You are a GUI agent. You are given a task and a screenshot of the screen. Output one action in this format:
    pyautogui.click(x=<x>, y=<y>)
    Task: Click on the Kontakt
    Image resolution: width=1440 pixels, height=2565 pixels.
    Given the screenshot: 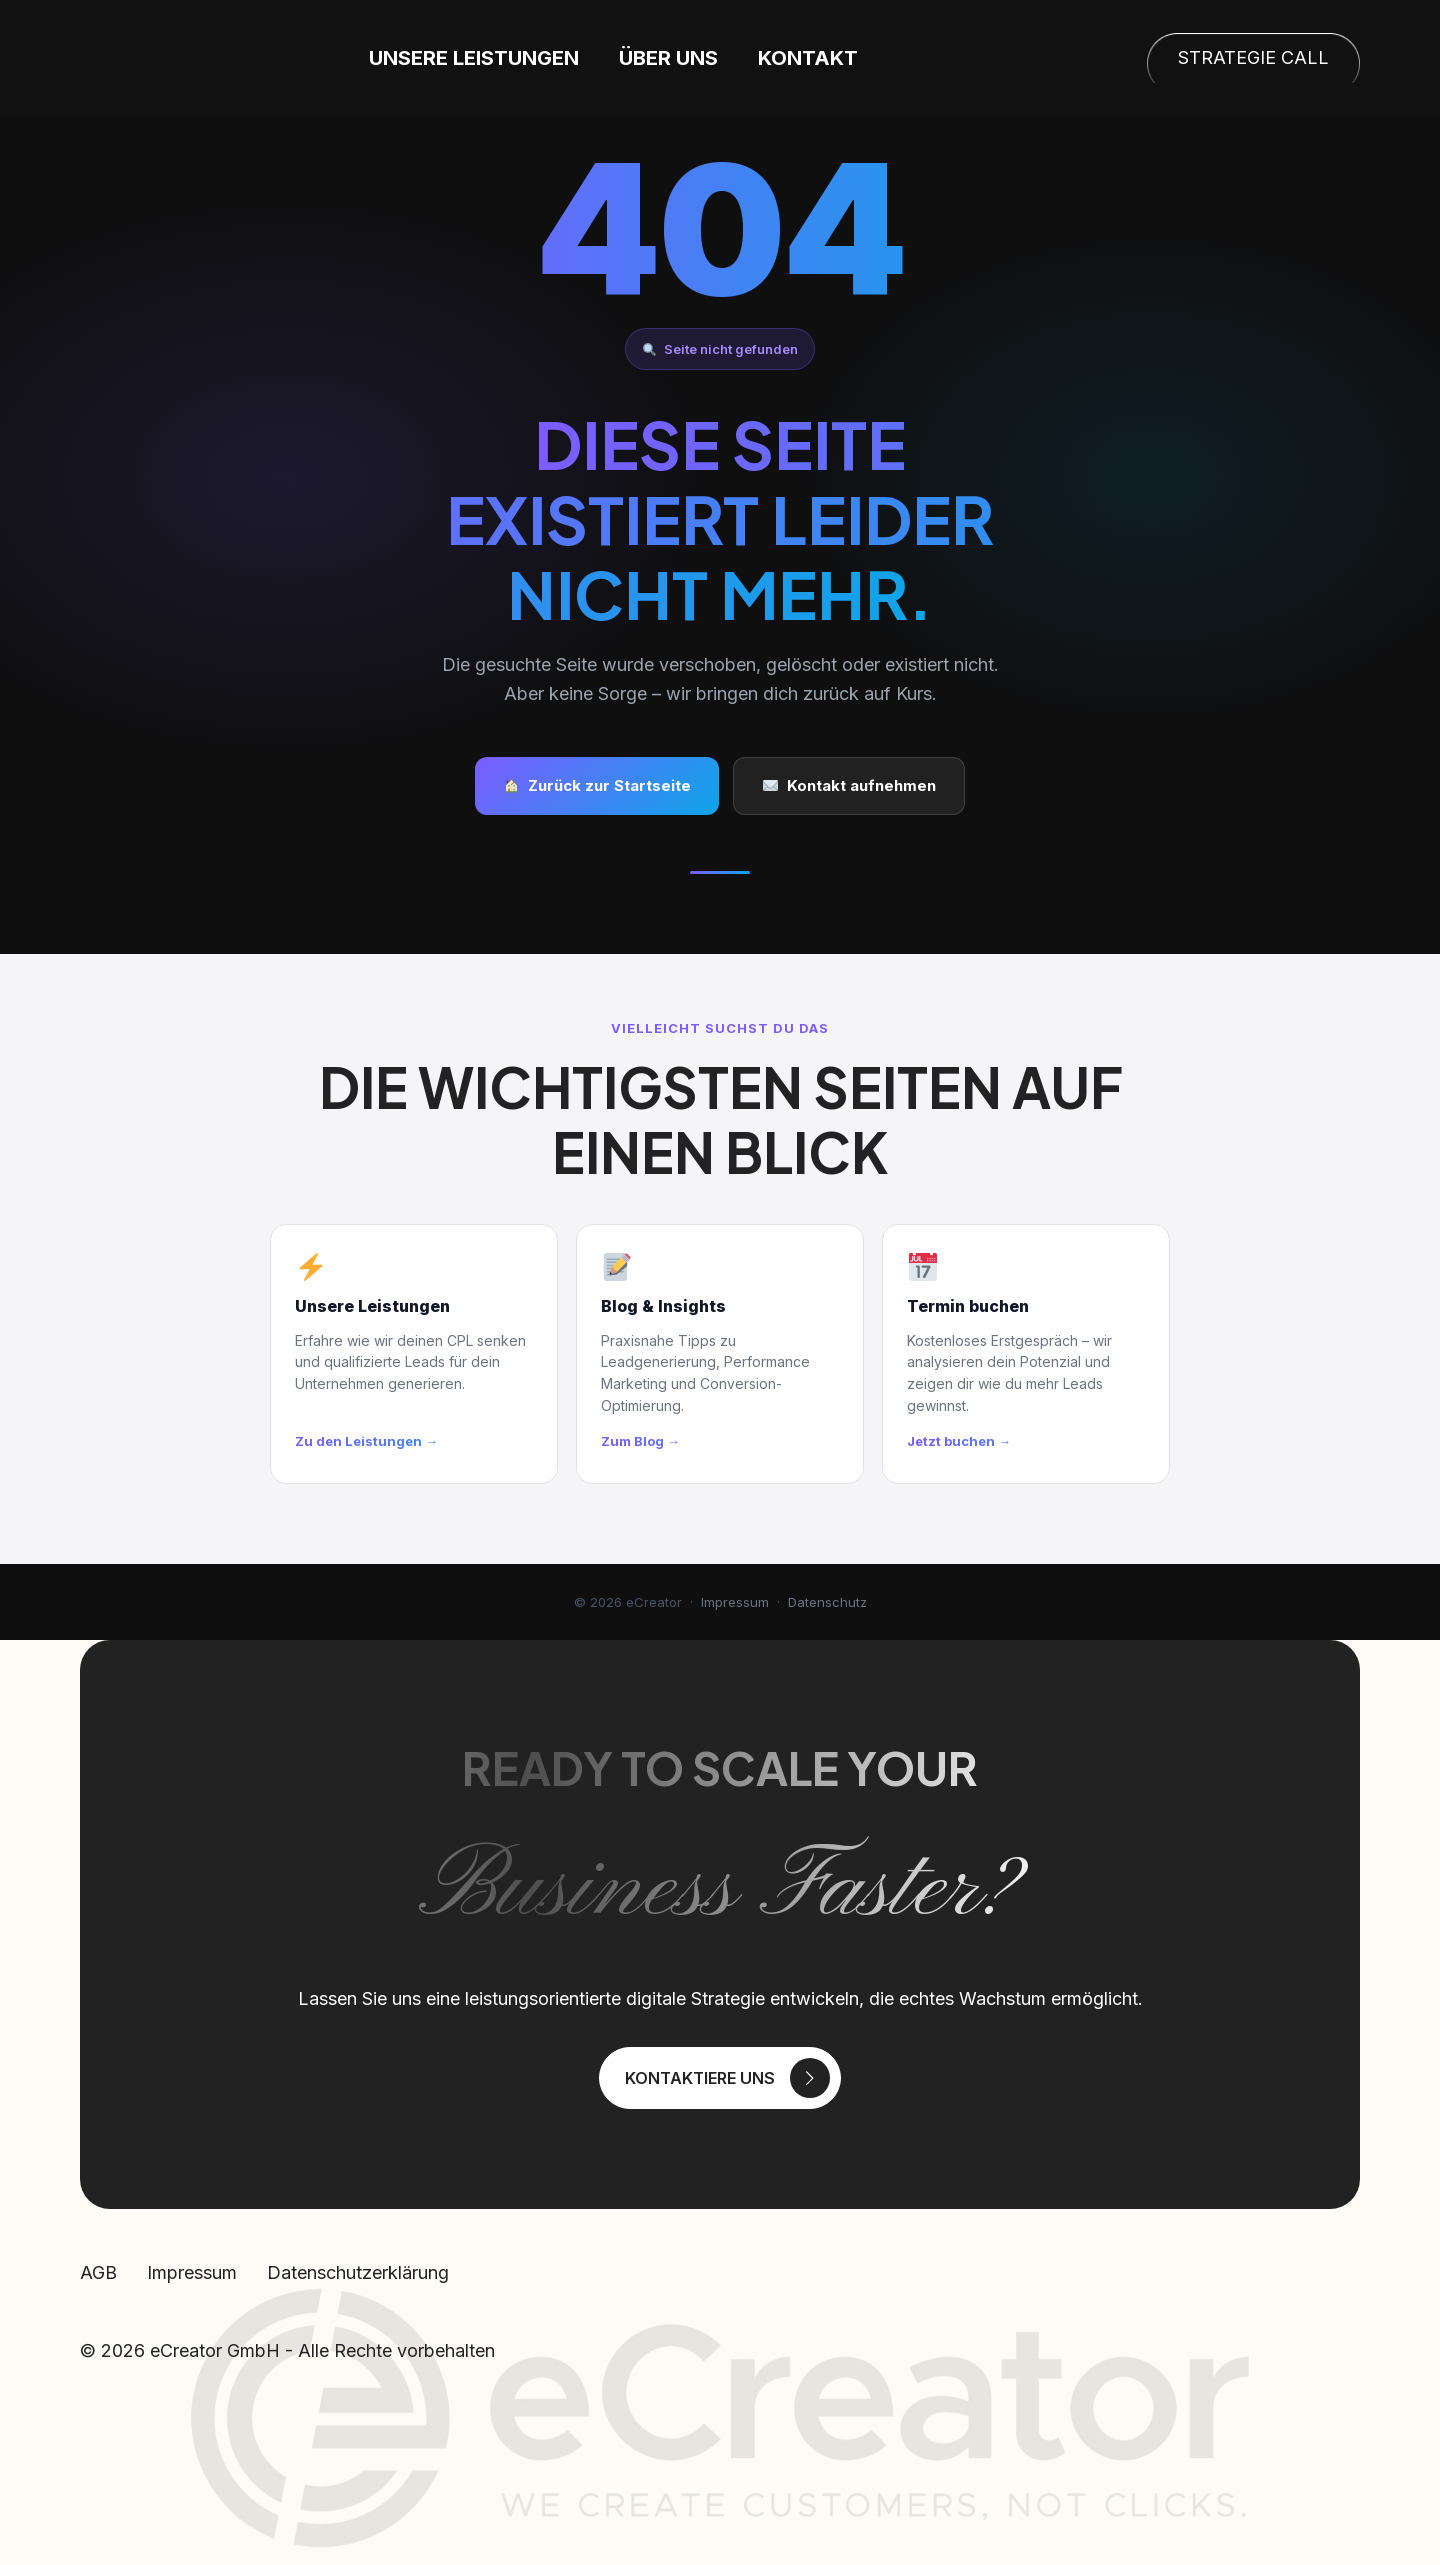 What is the action you would take?
    pyautogui.click(x=890, y=58)
    